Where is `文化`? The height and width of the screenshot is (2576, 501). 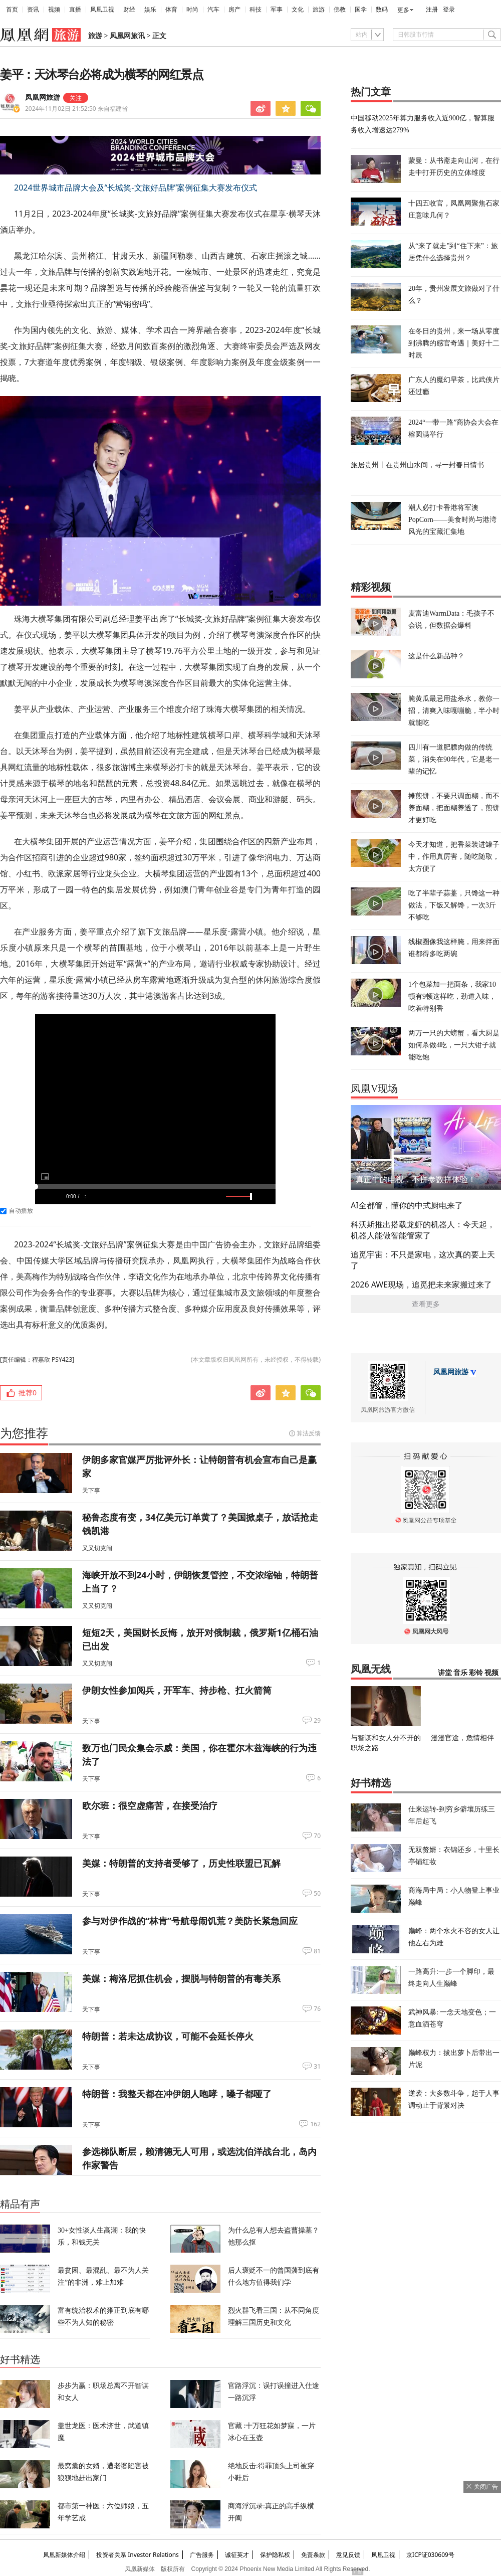 文化 is located at coordinates (298, 9).